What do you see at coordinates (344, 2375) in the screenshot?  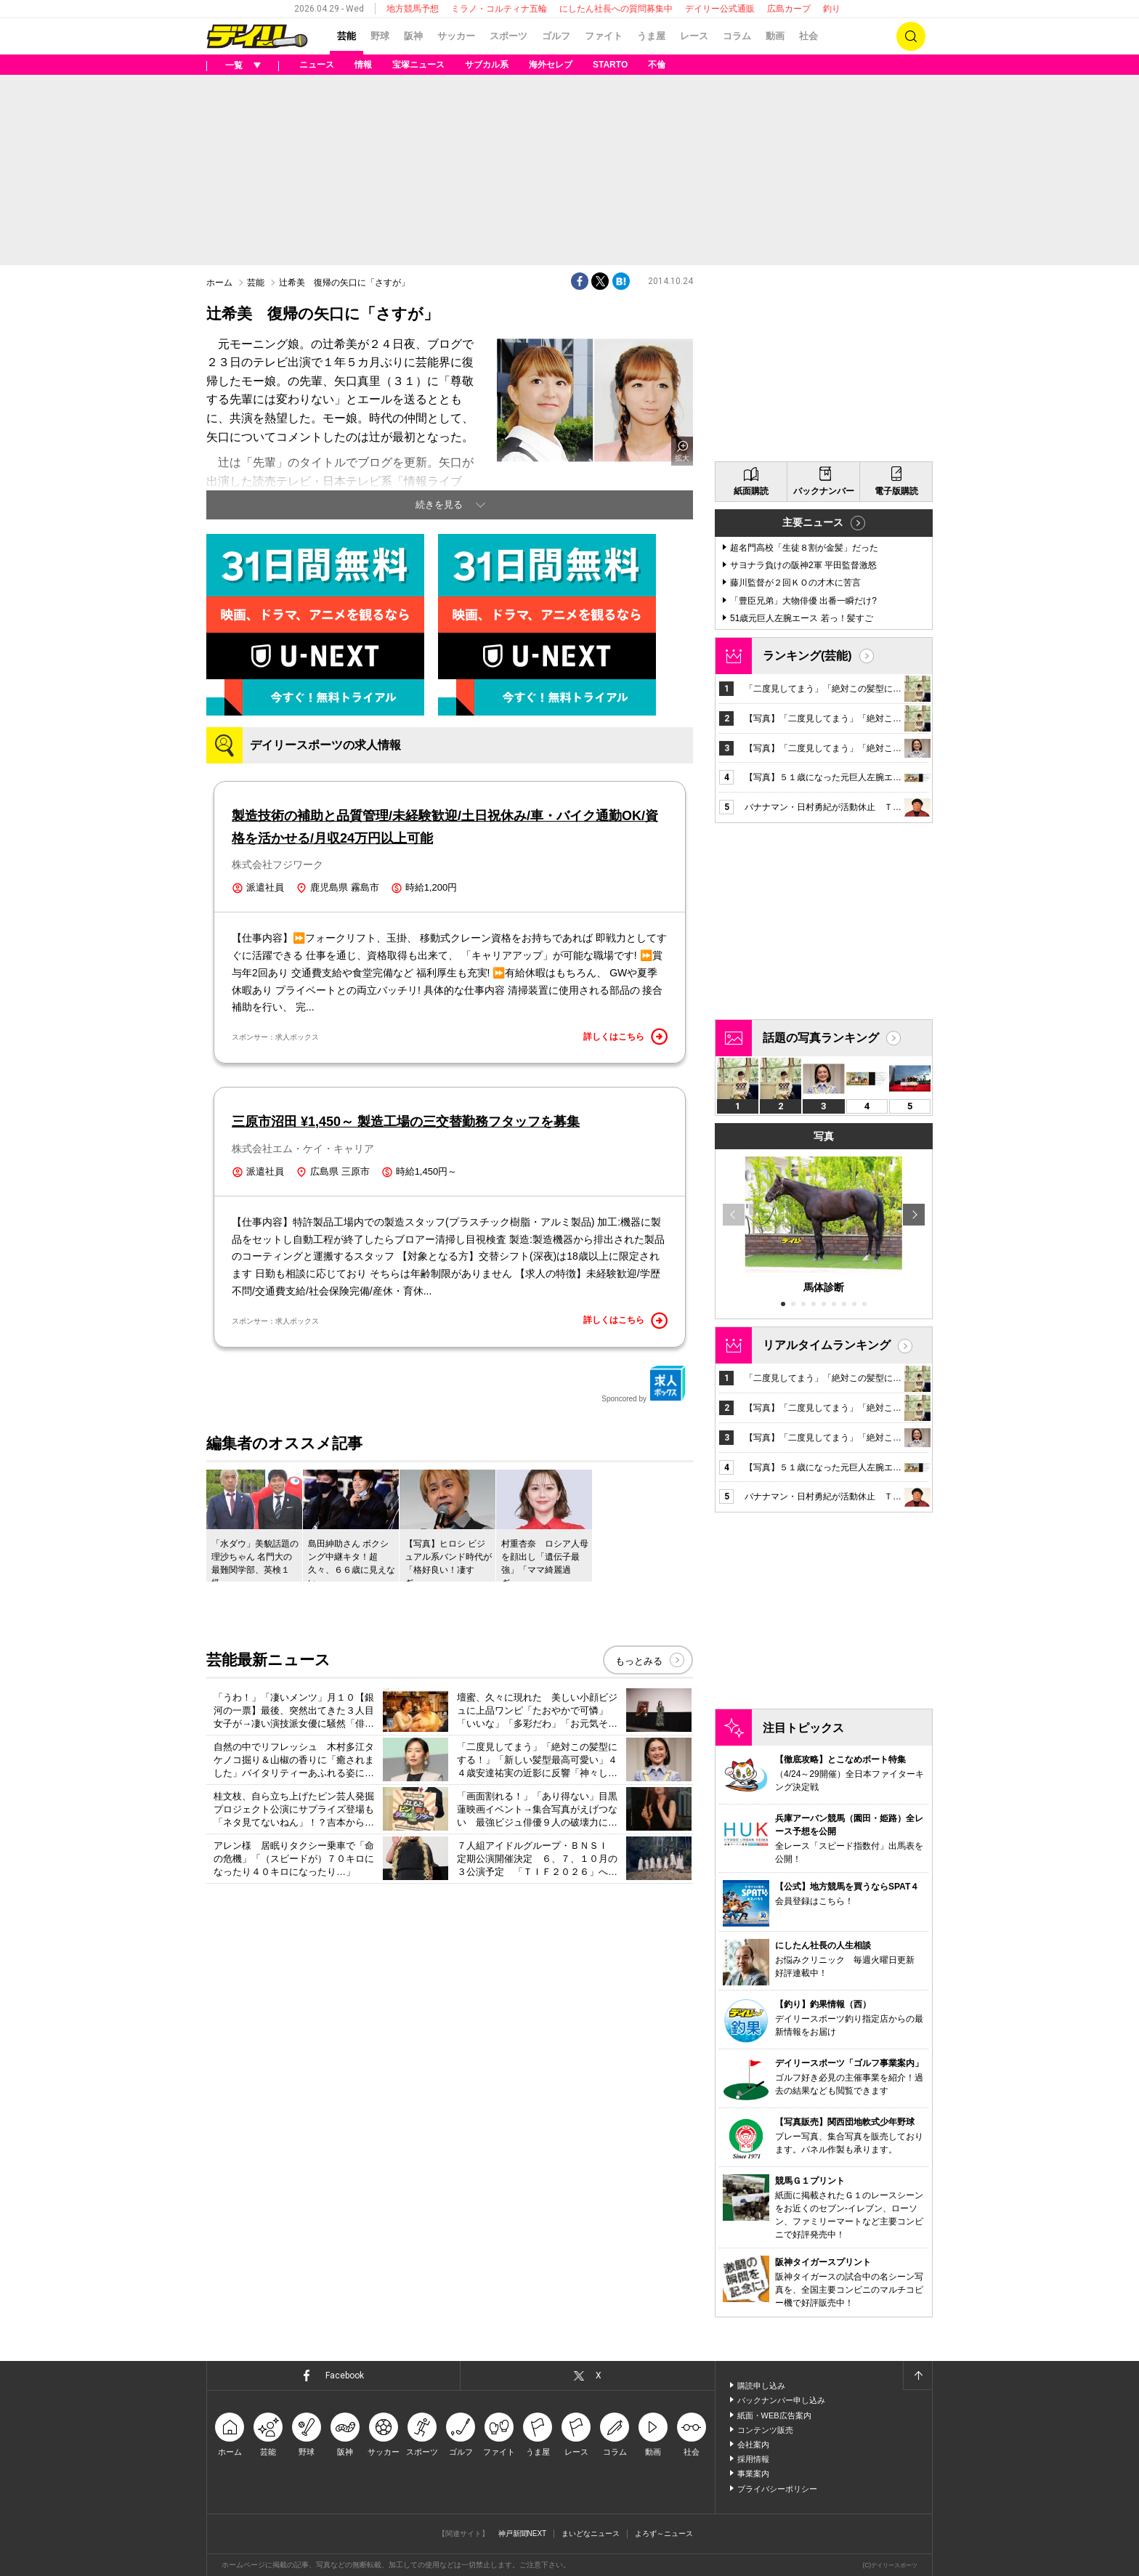 I see `Facebook` at bounding box center [344, 2375].